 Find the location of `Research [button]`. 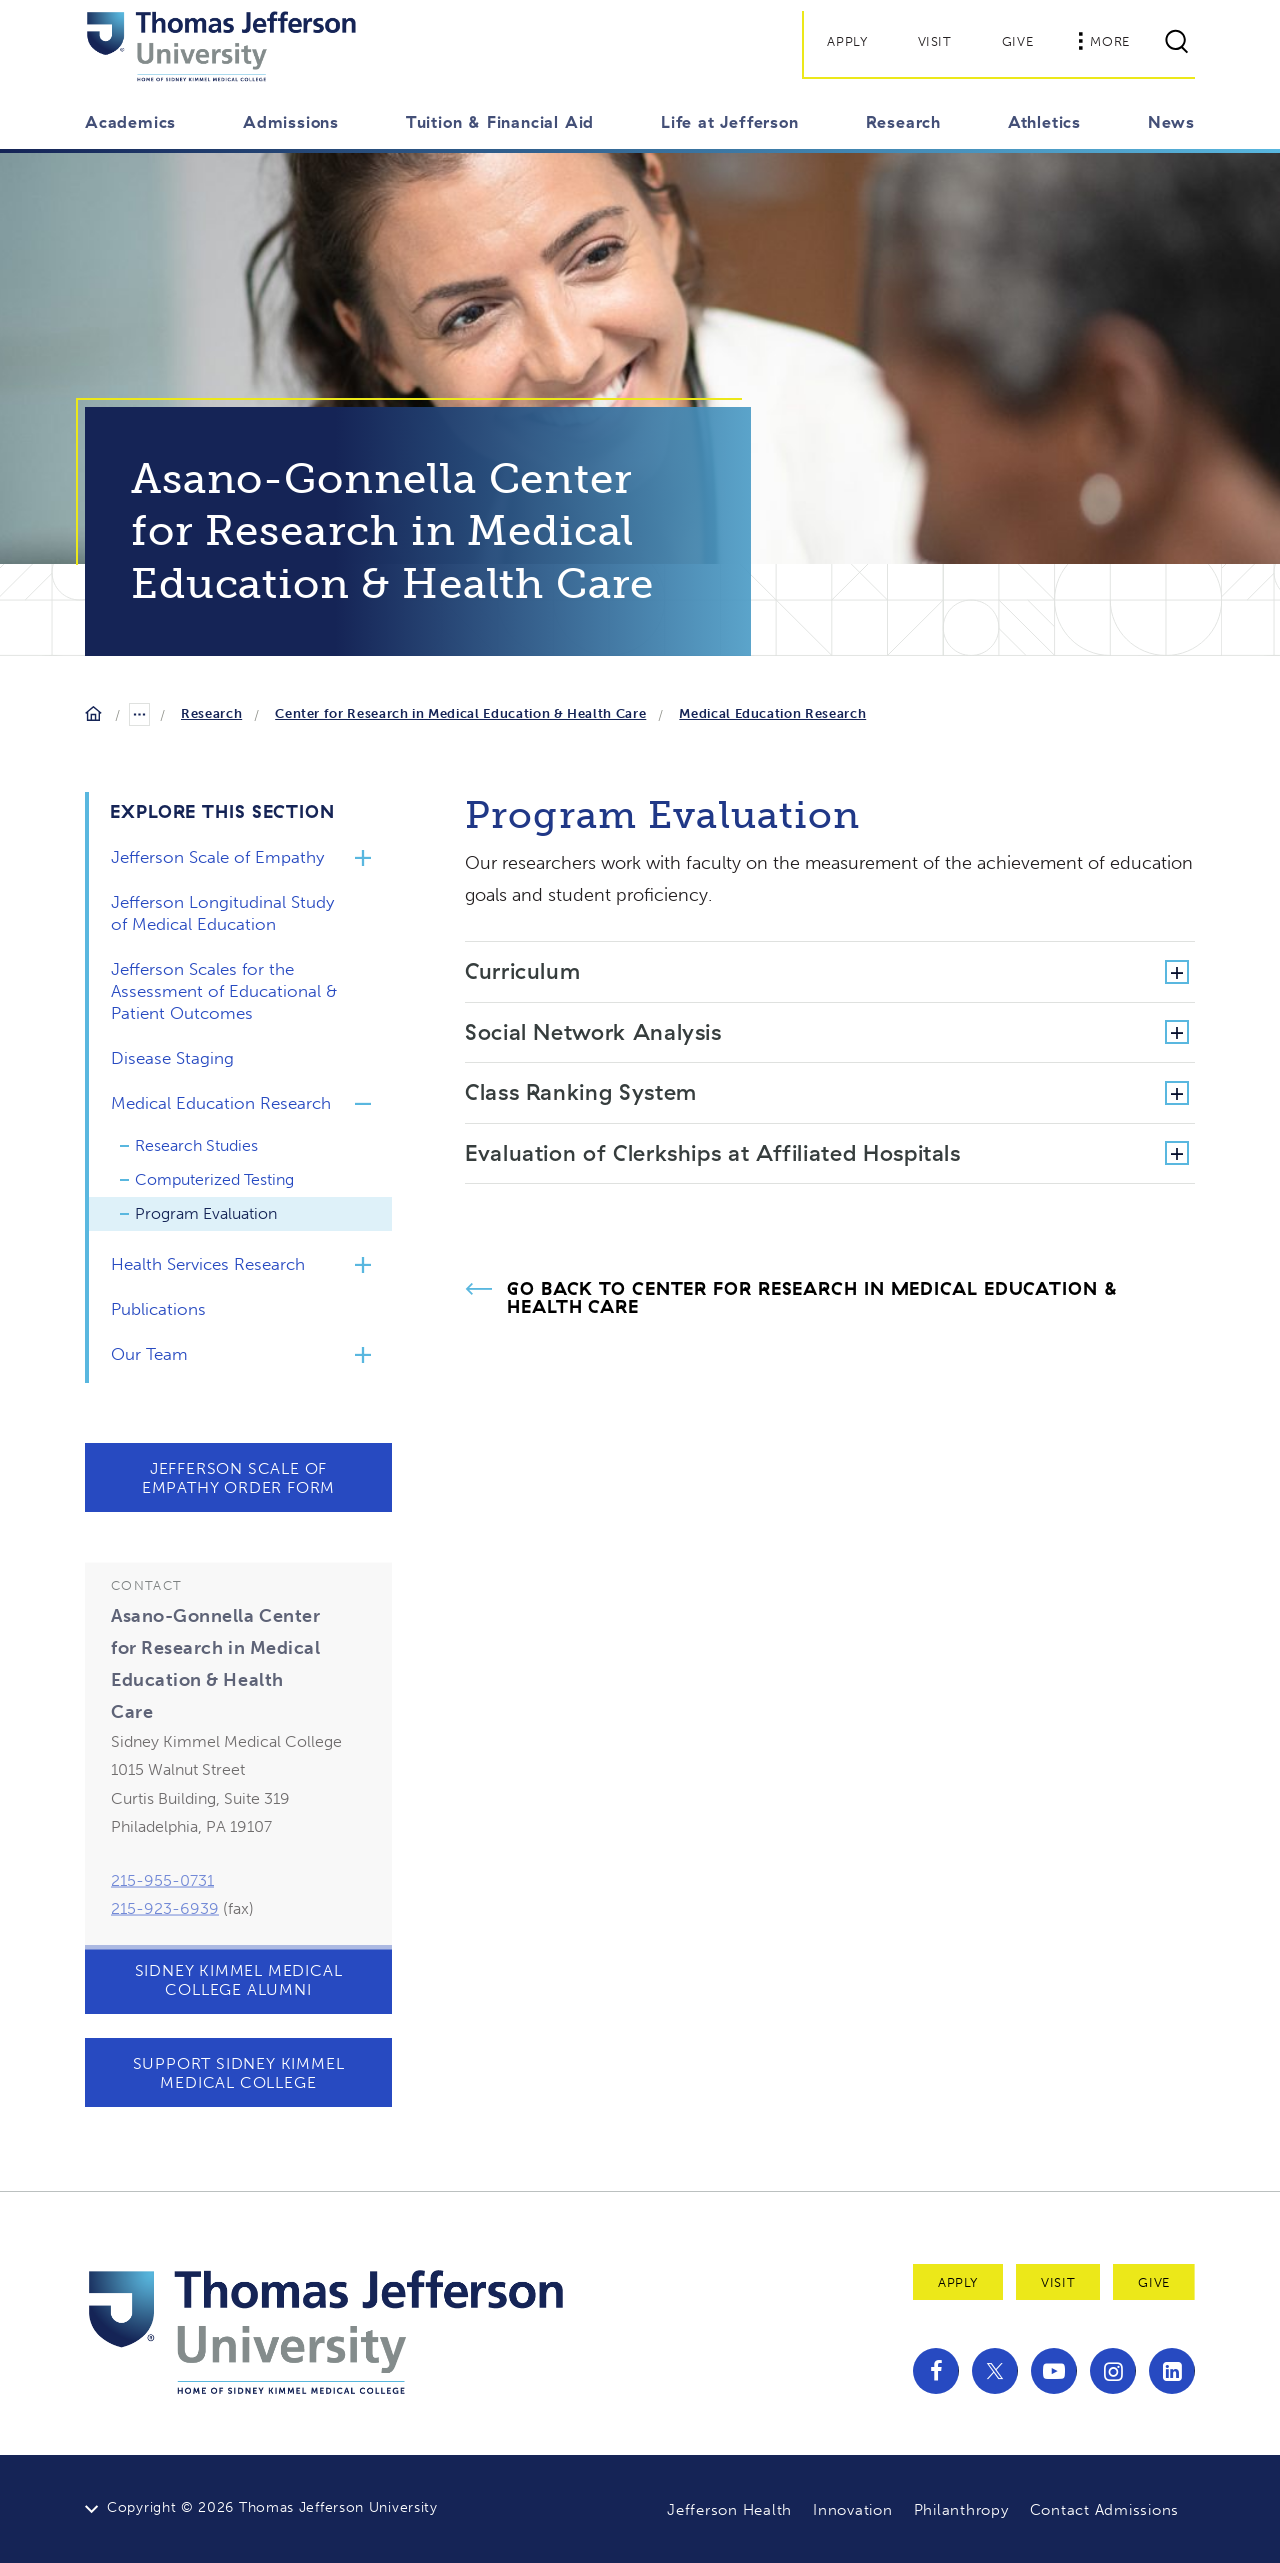

Research [button] is located at coordinates (903, 122).